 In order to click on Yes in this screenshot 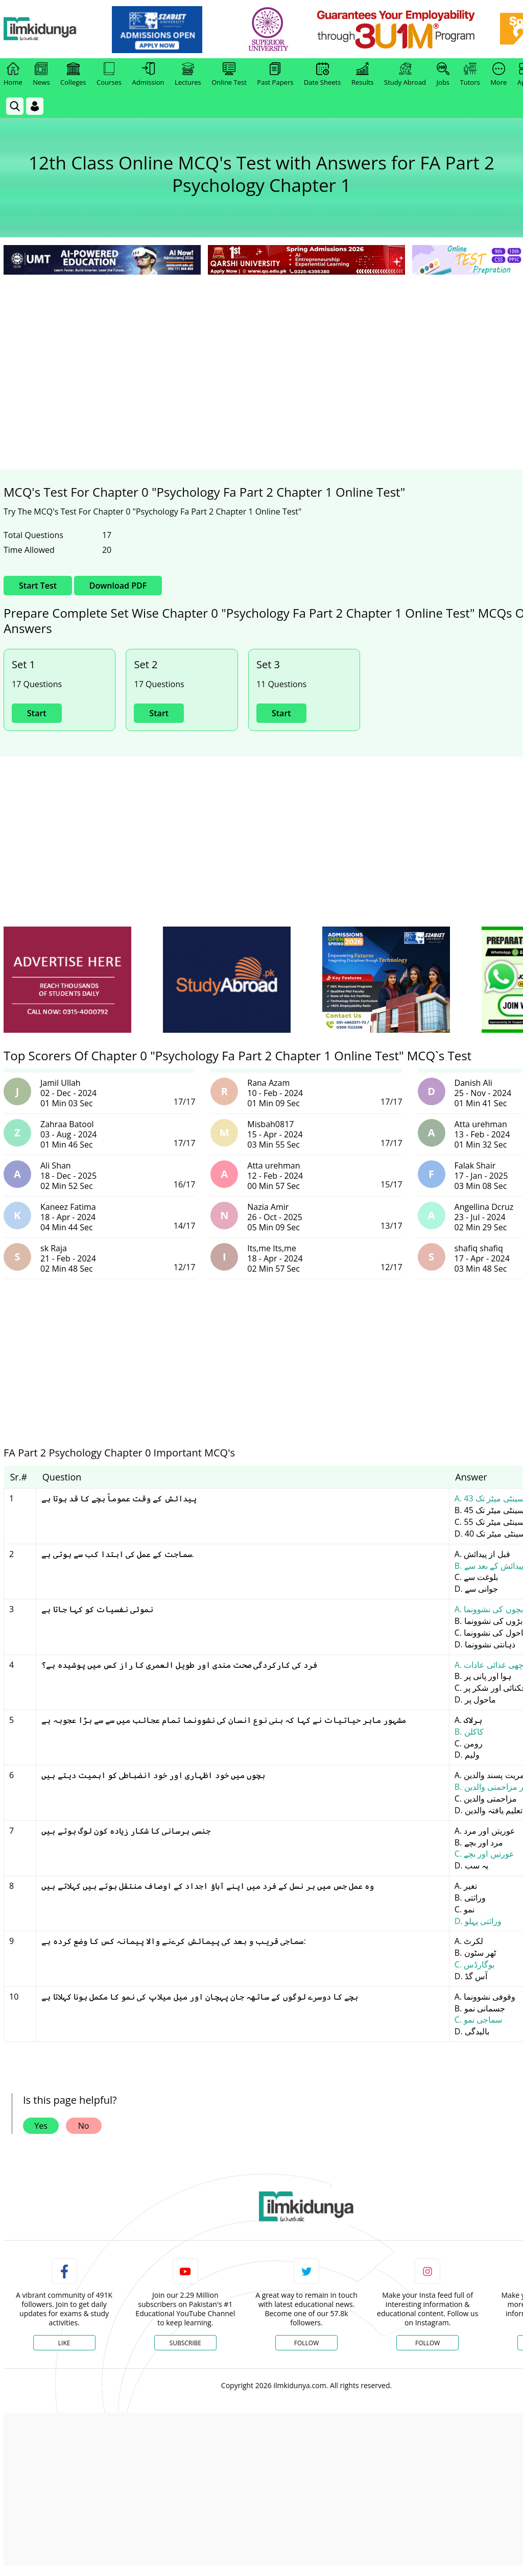, I will do `click(40, 2125)`.